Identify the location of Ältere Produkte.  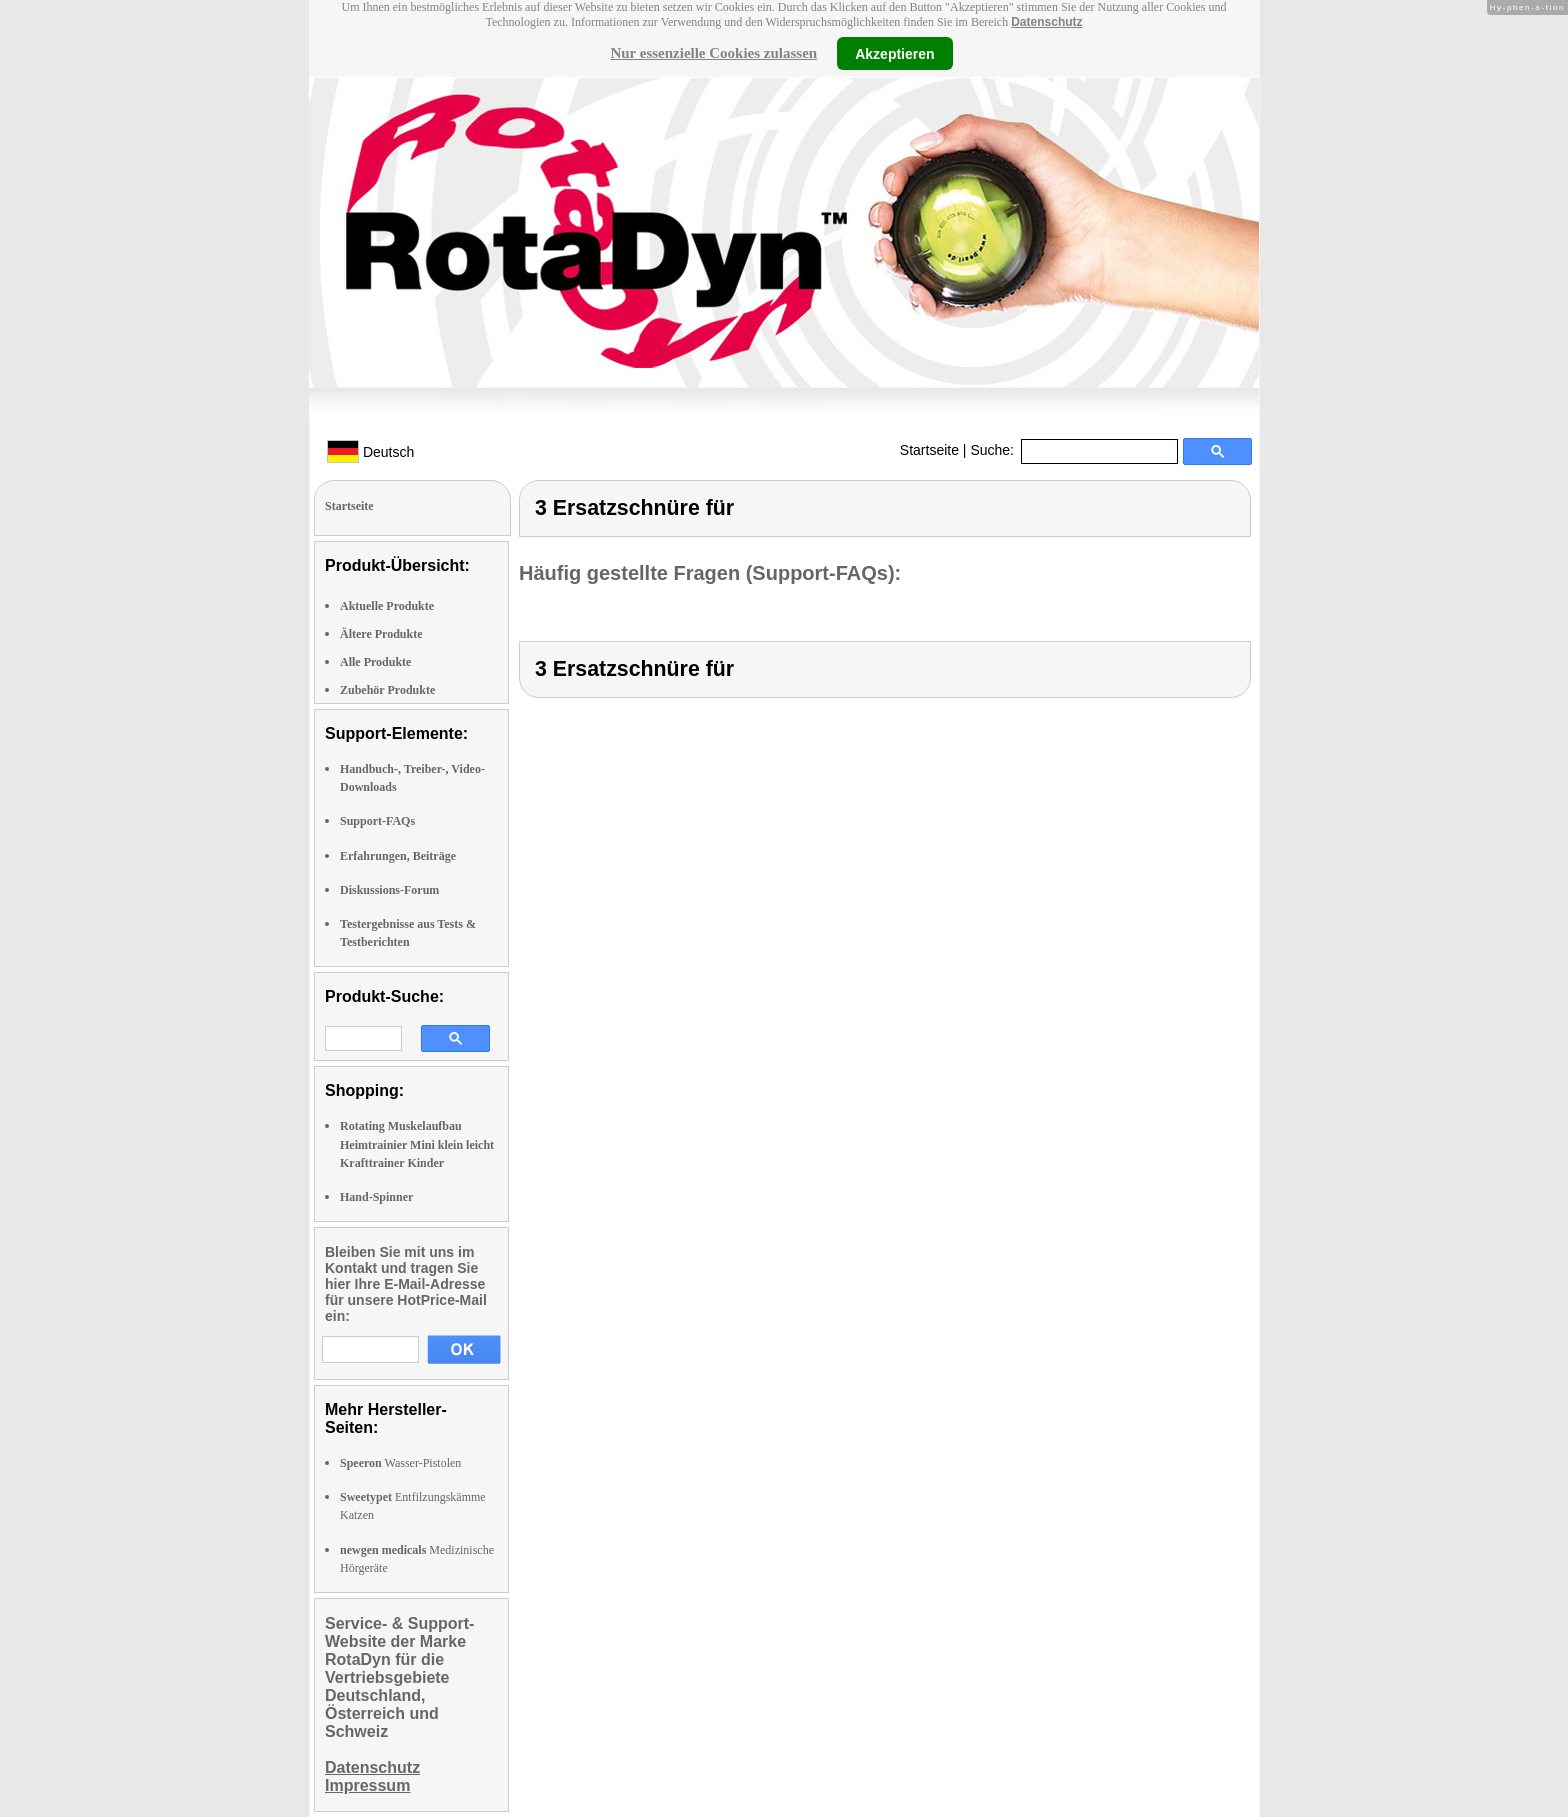
(381, 634).